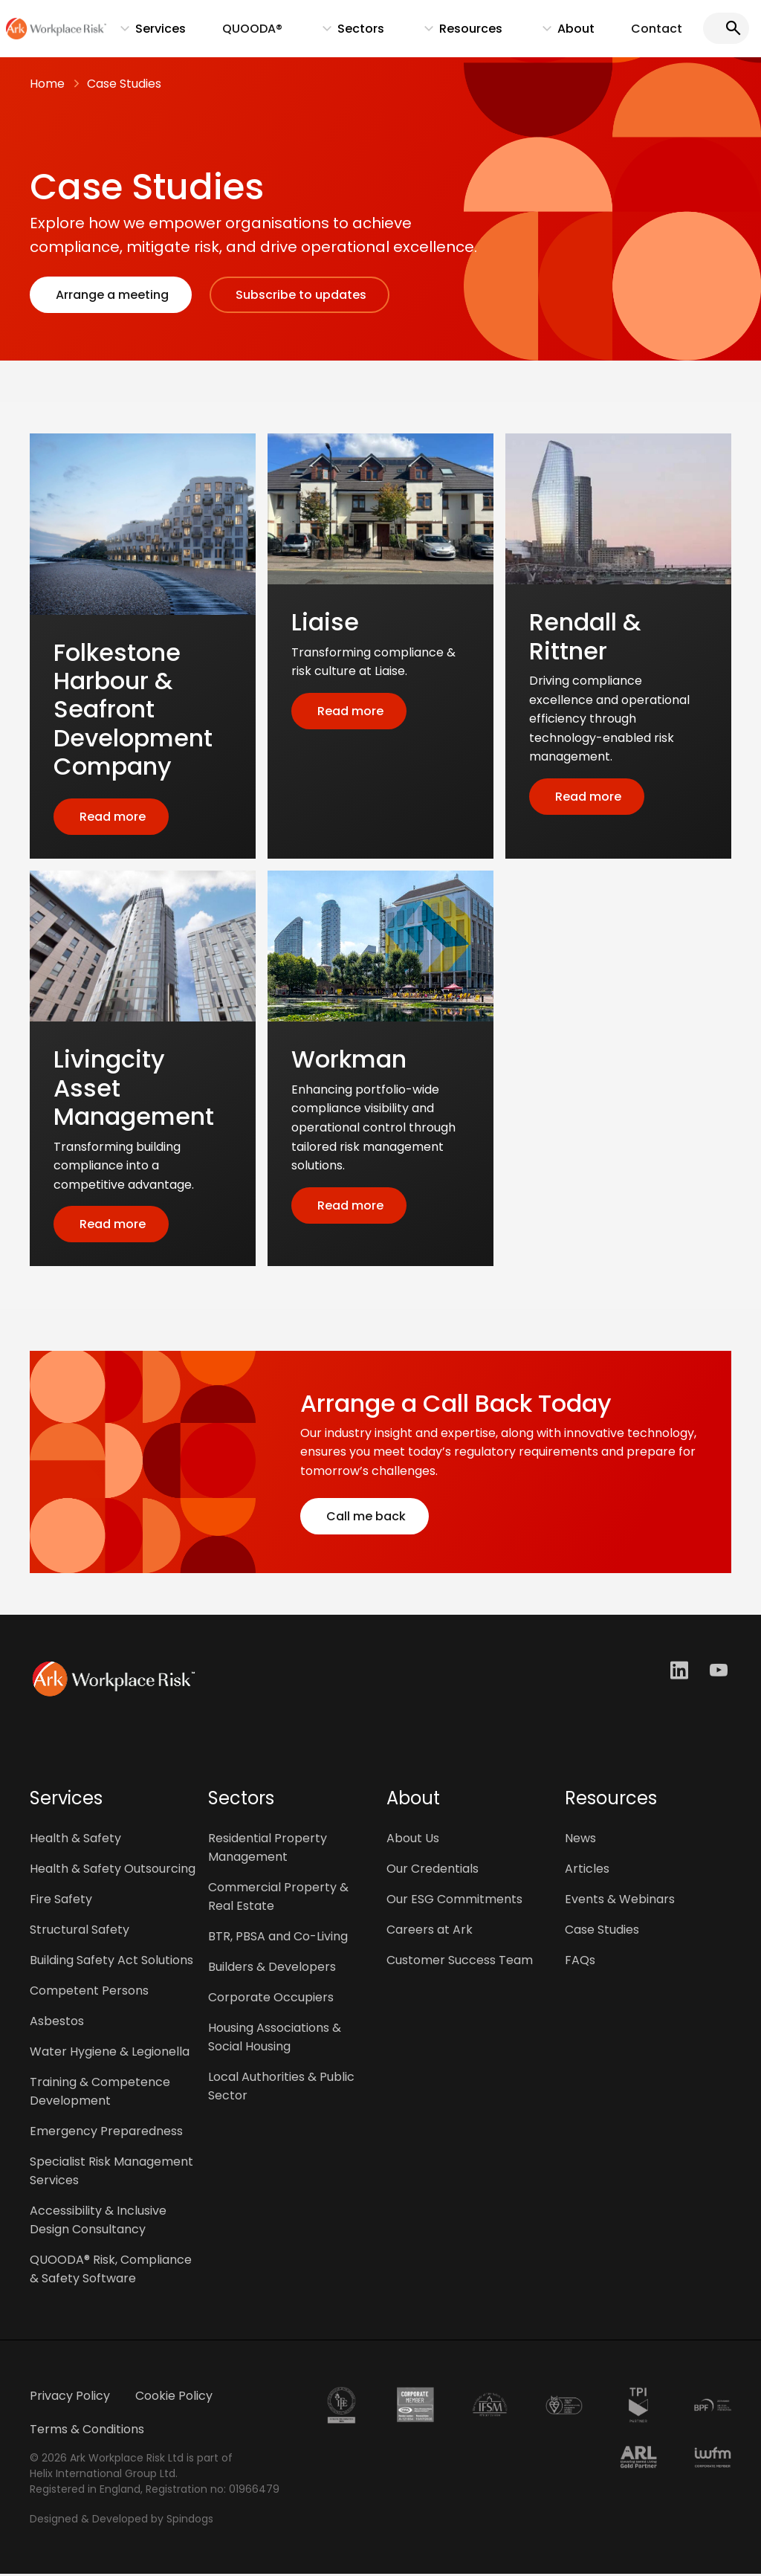 The width and height of the screenshot is (761, 2576). I want to click on Articles, so click(587, 1870).